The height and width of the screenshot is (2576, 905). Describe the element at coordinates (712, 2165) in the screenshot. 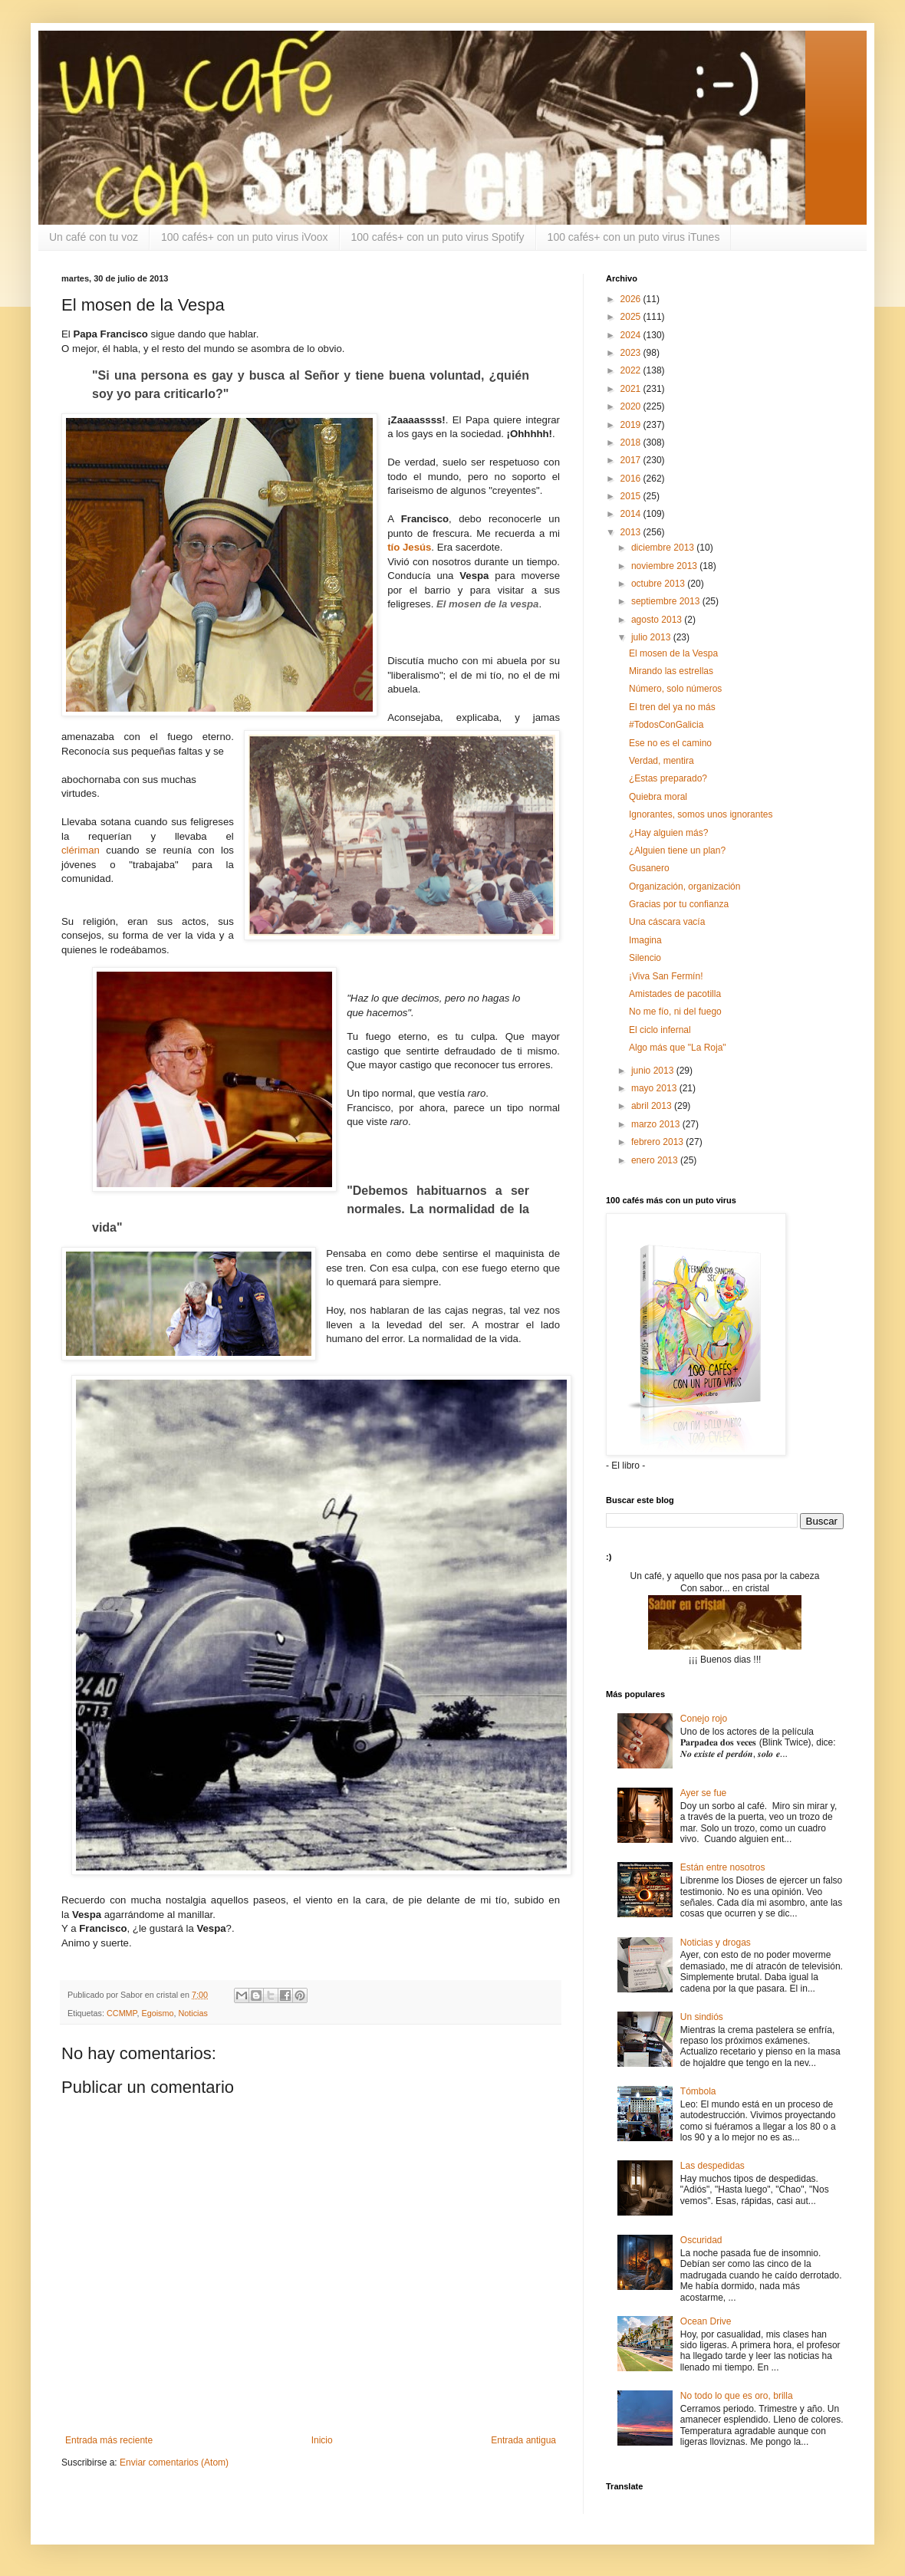

I see `Las despedidas` at that location.